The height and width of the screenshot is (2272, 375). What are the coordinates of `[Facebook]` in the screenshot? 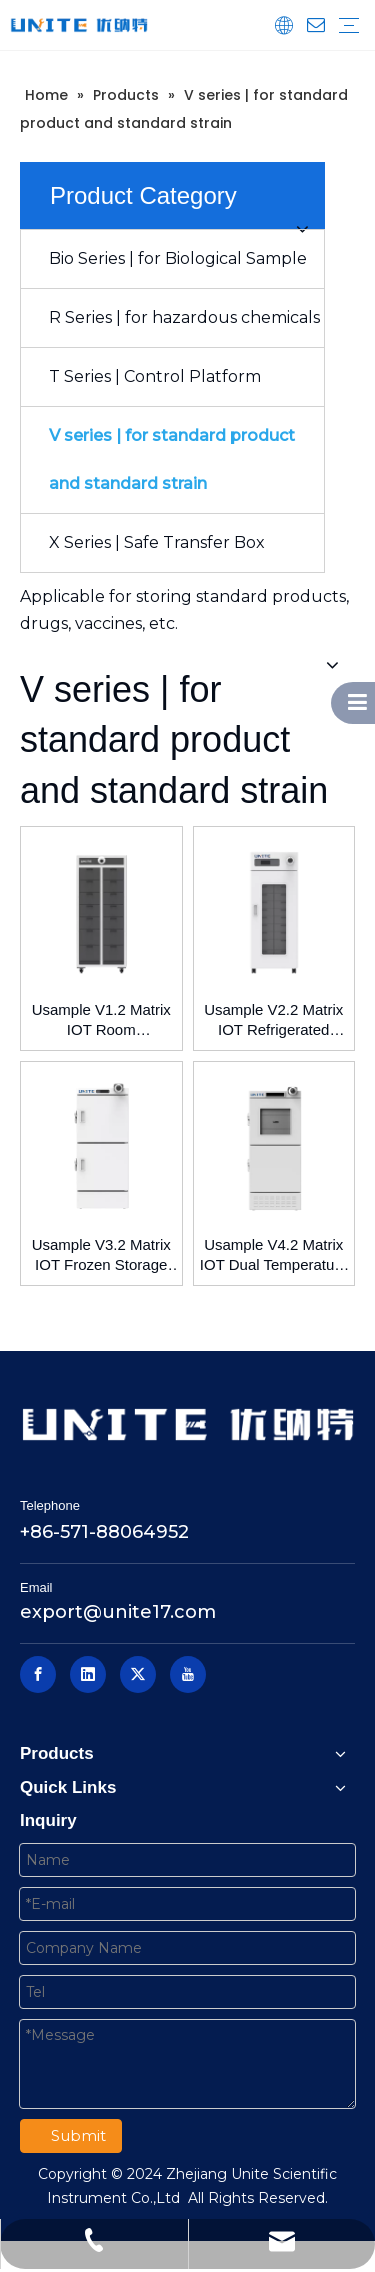 It's located at (38, 1674).